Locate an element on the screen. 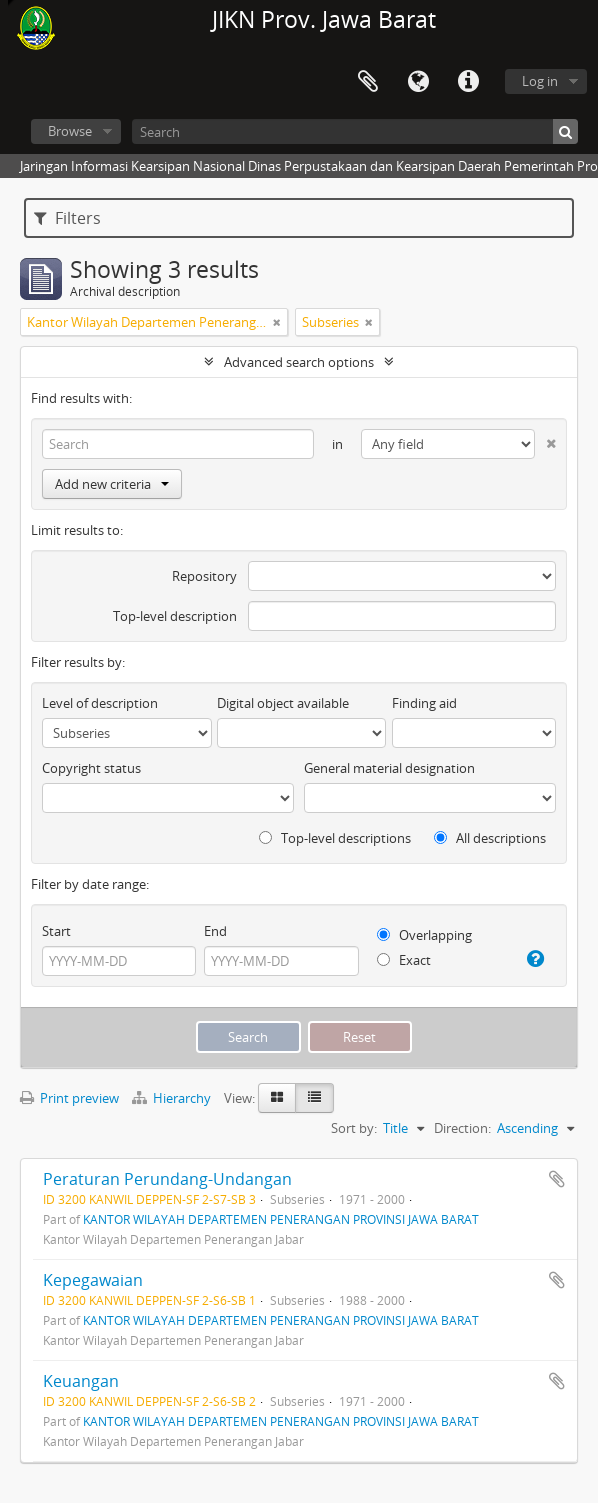 Image resolution: width=598 pixels, height=1503 pixels. End is located at coordinates (215, 931).